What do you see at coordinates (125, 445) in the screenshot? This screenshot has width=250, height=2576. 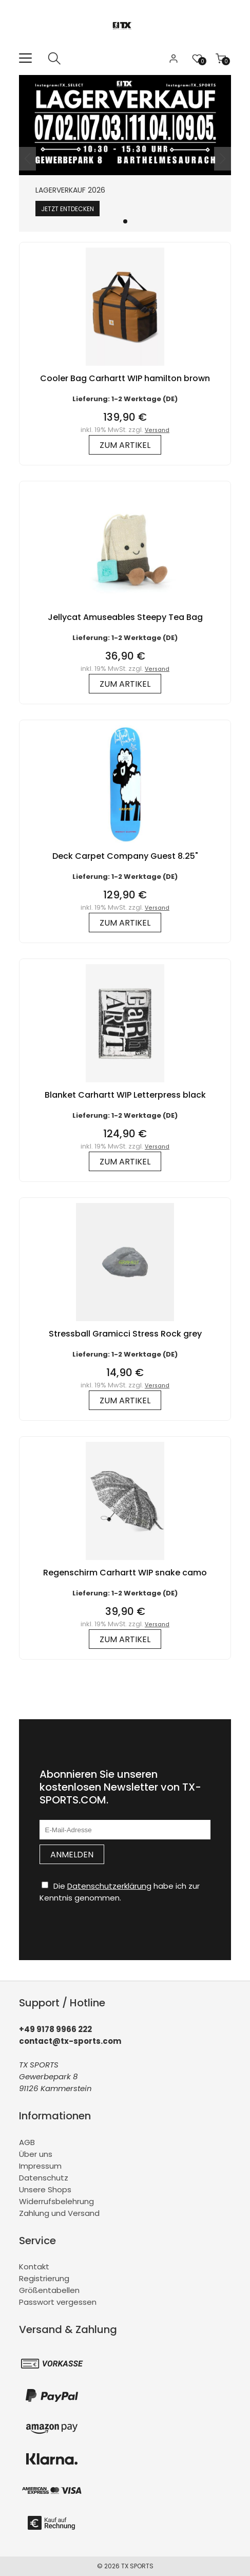 I see `zum Artikel` at bounding box center [125, 445].